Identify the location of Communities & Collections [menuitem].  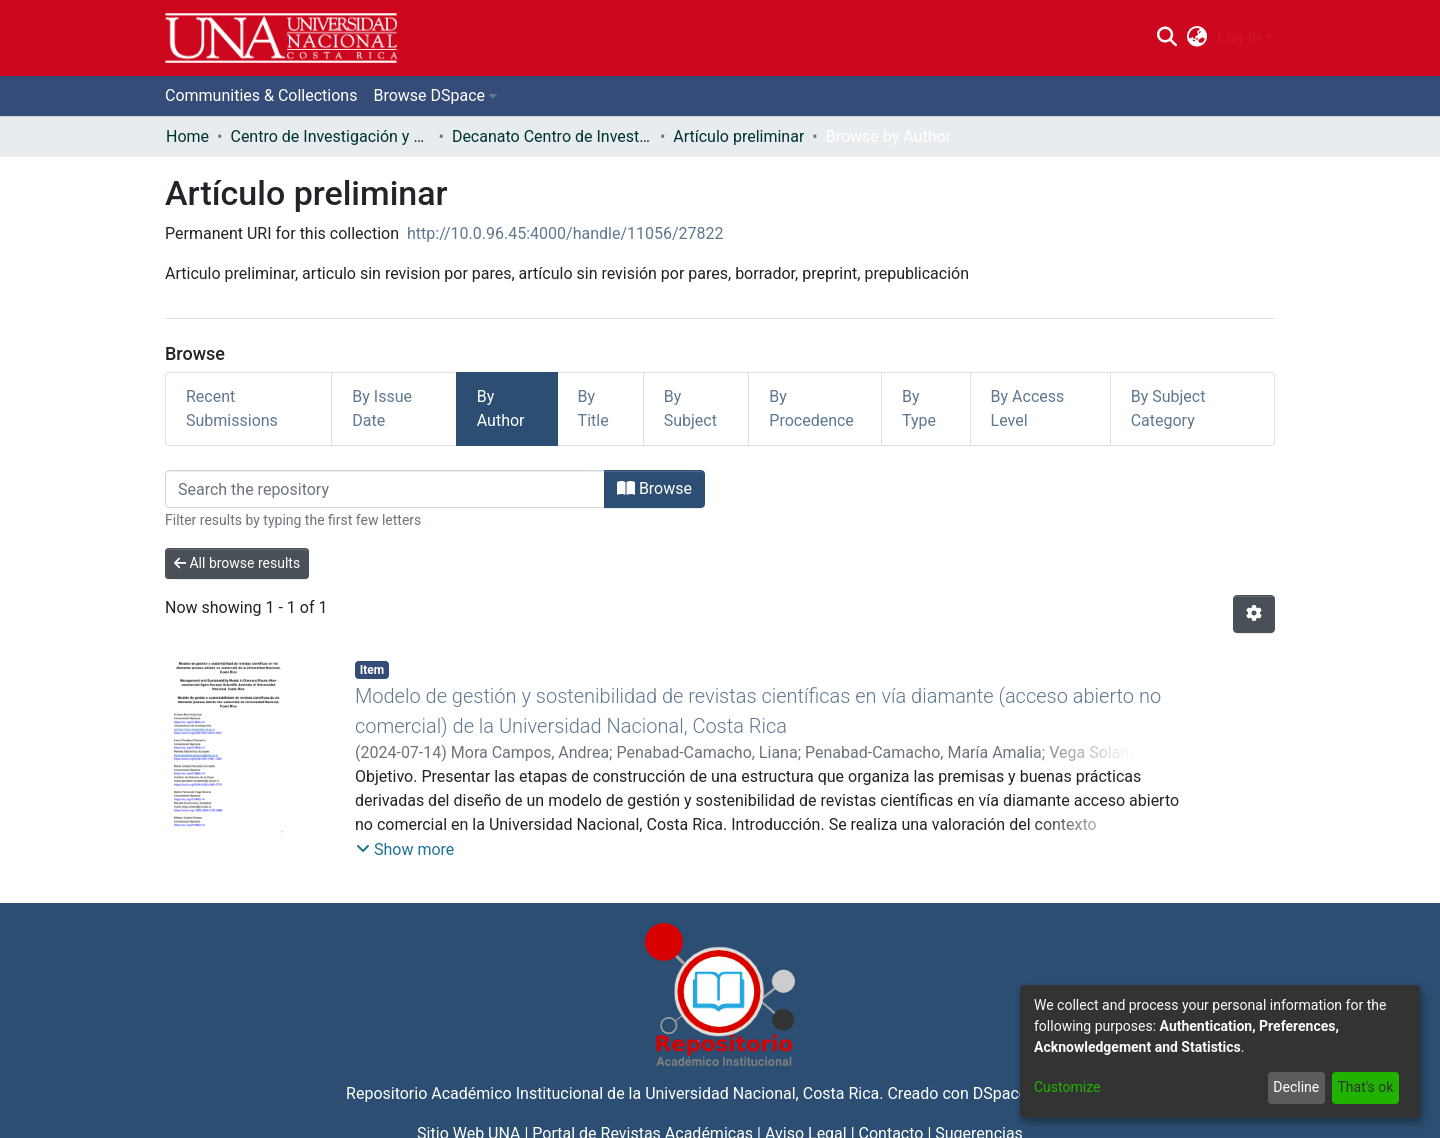
(261, 95).